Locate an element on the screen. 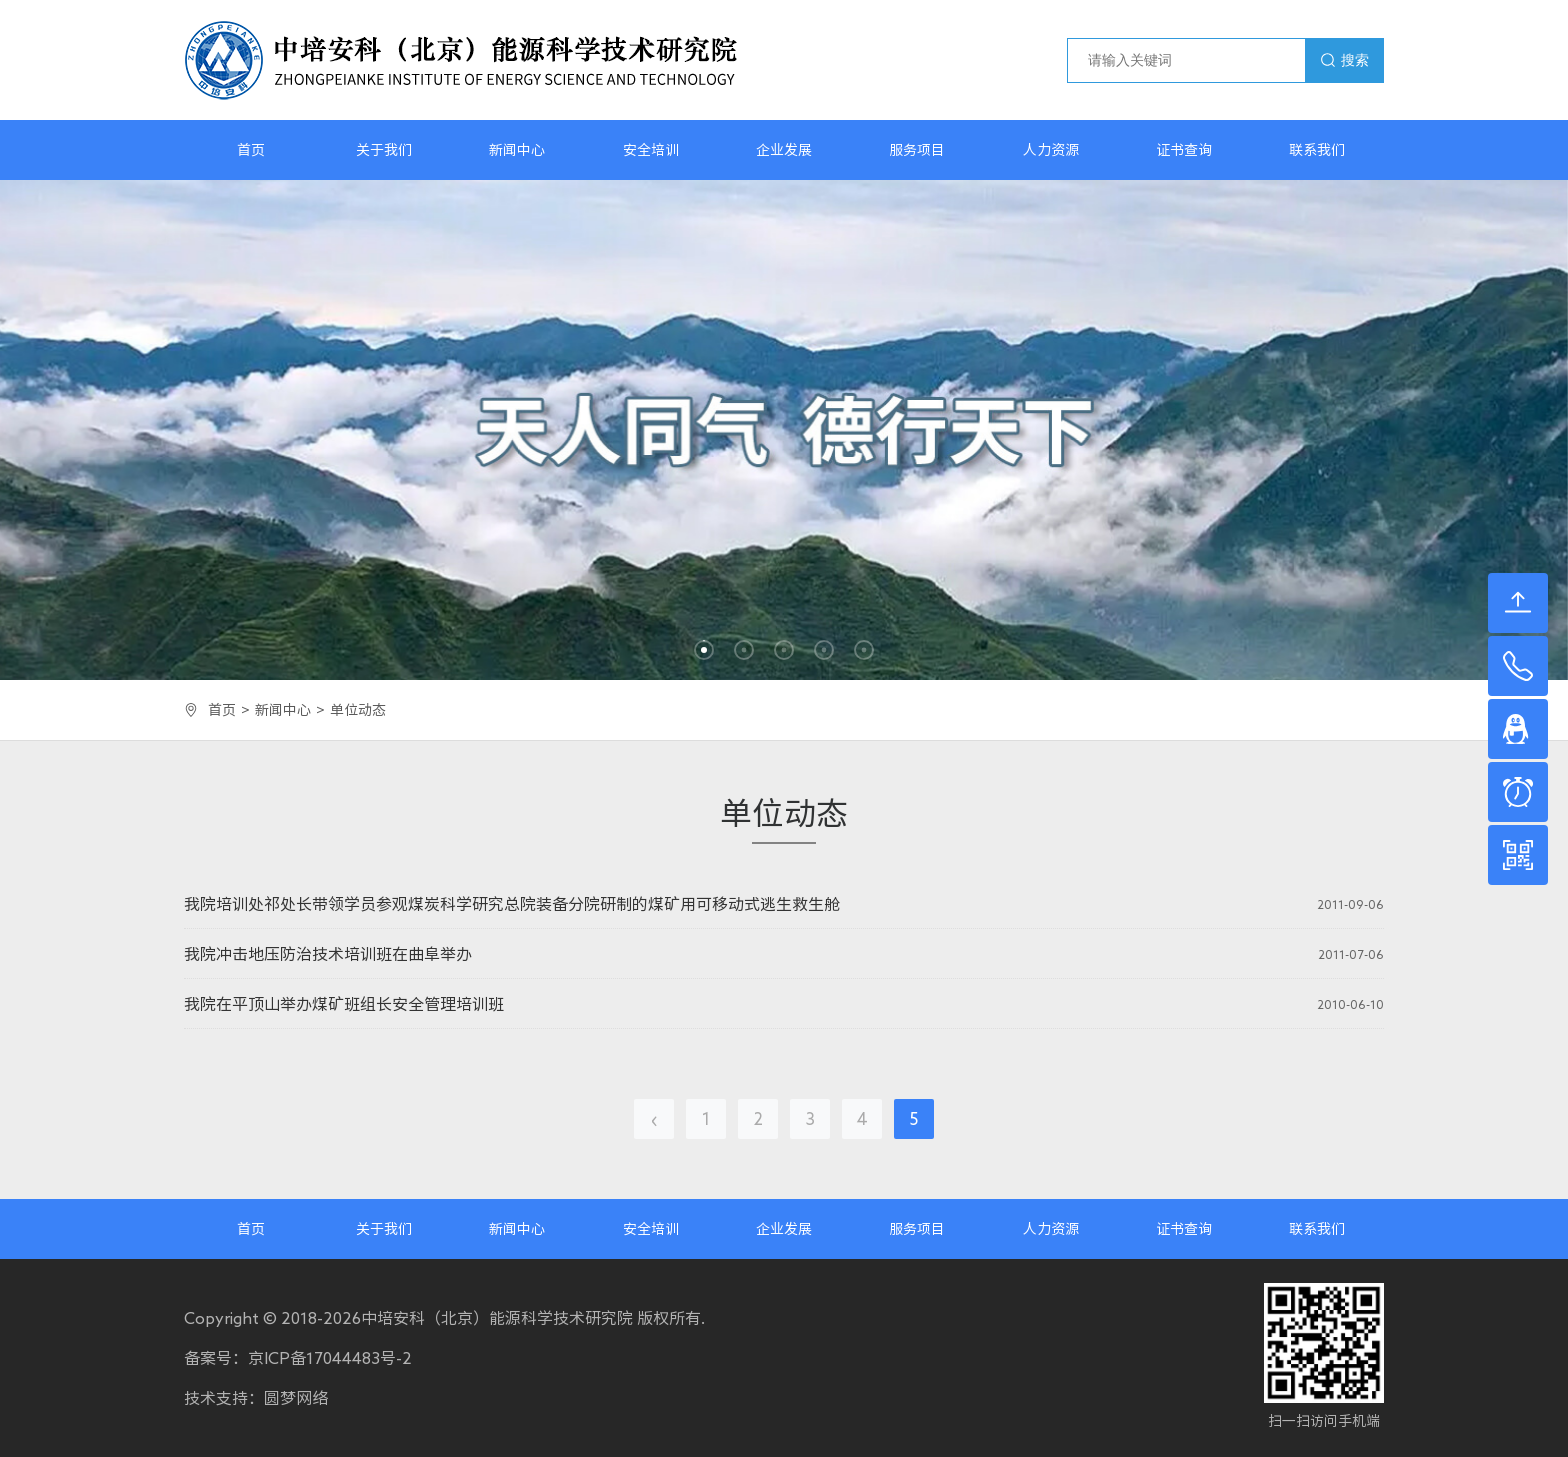 The image size is (1568, 1457). 人力资源 is located at coordinates (1051, 150).